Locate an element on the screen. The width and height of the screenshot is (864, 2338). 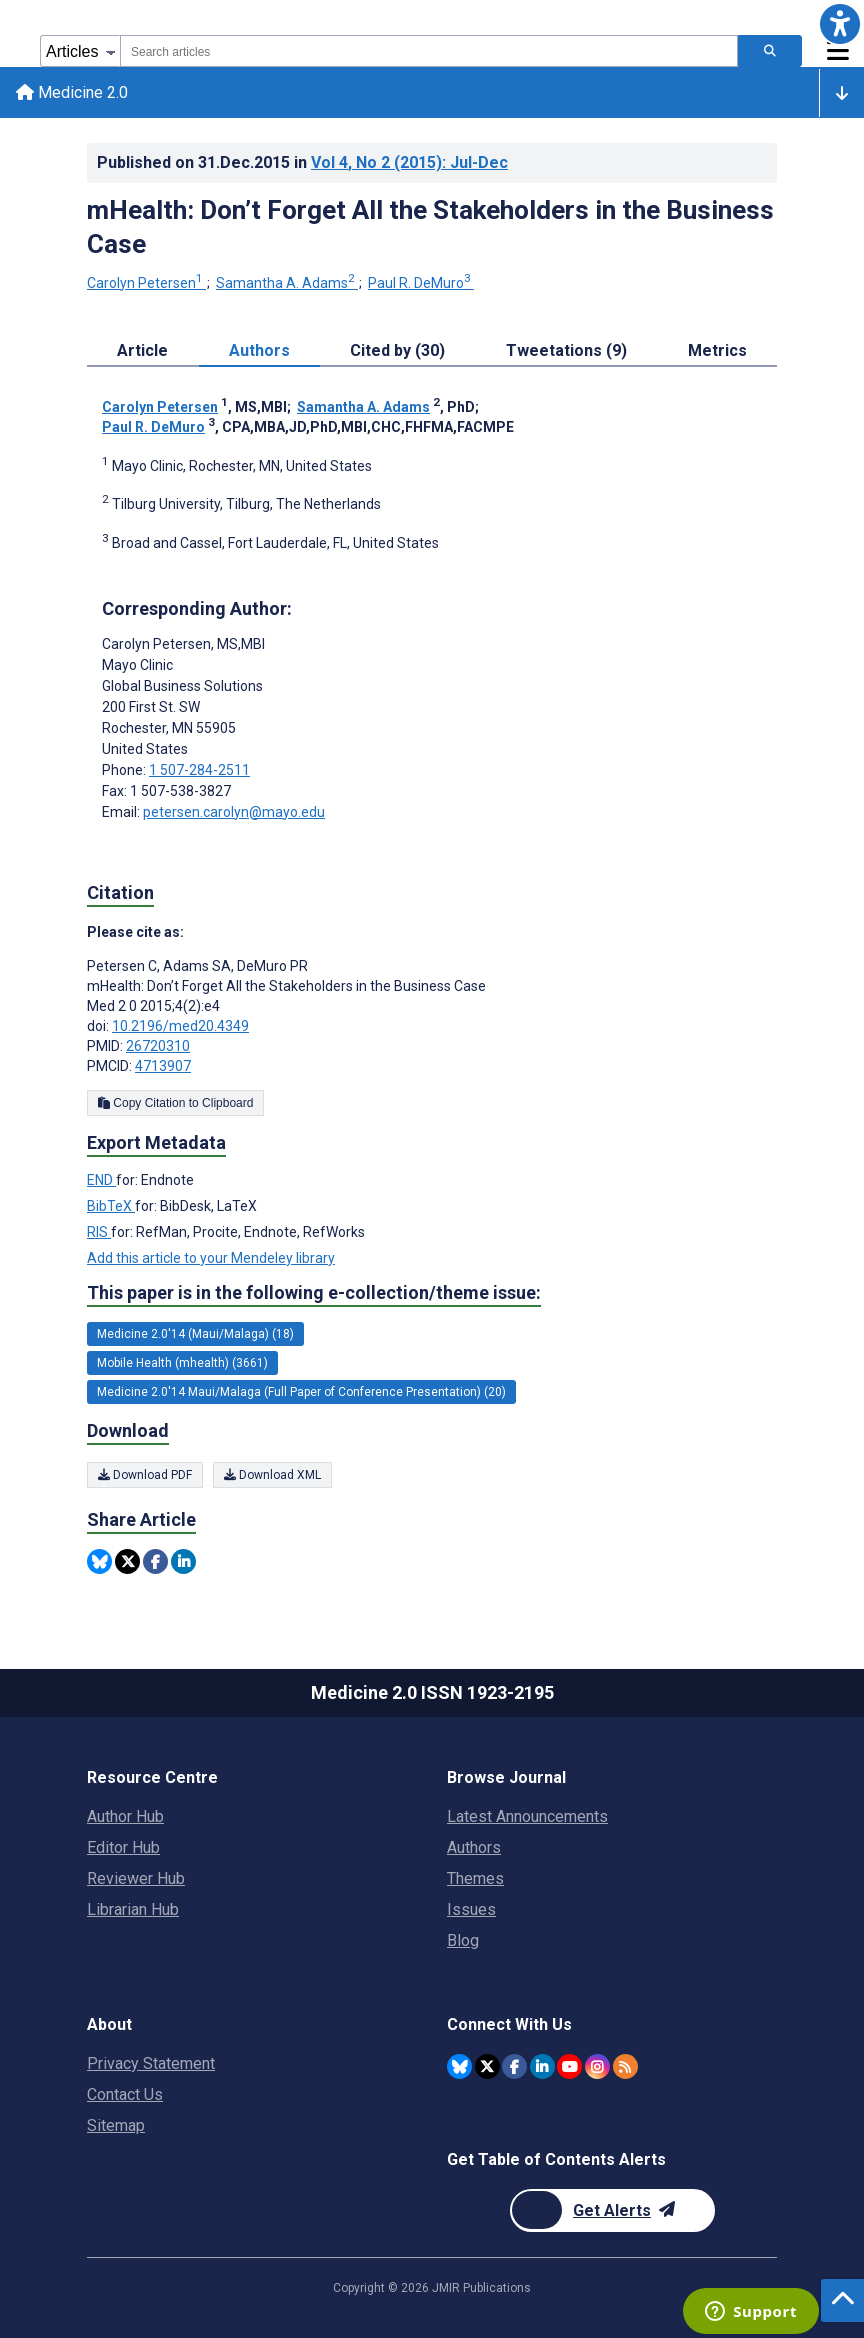
Article [tab] is located at coordinates (142, 350).